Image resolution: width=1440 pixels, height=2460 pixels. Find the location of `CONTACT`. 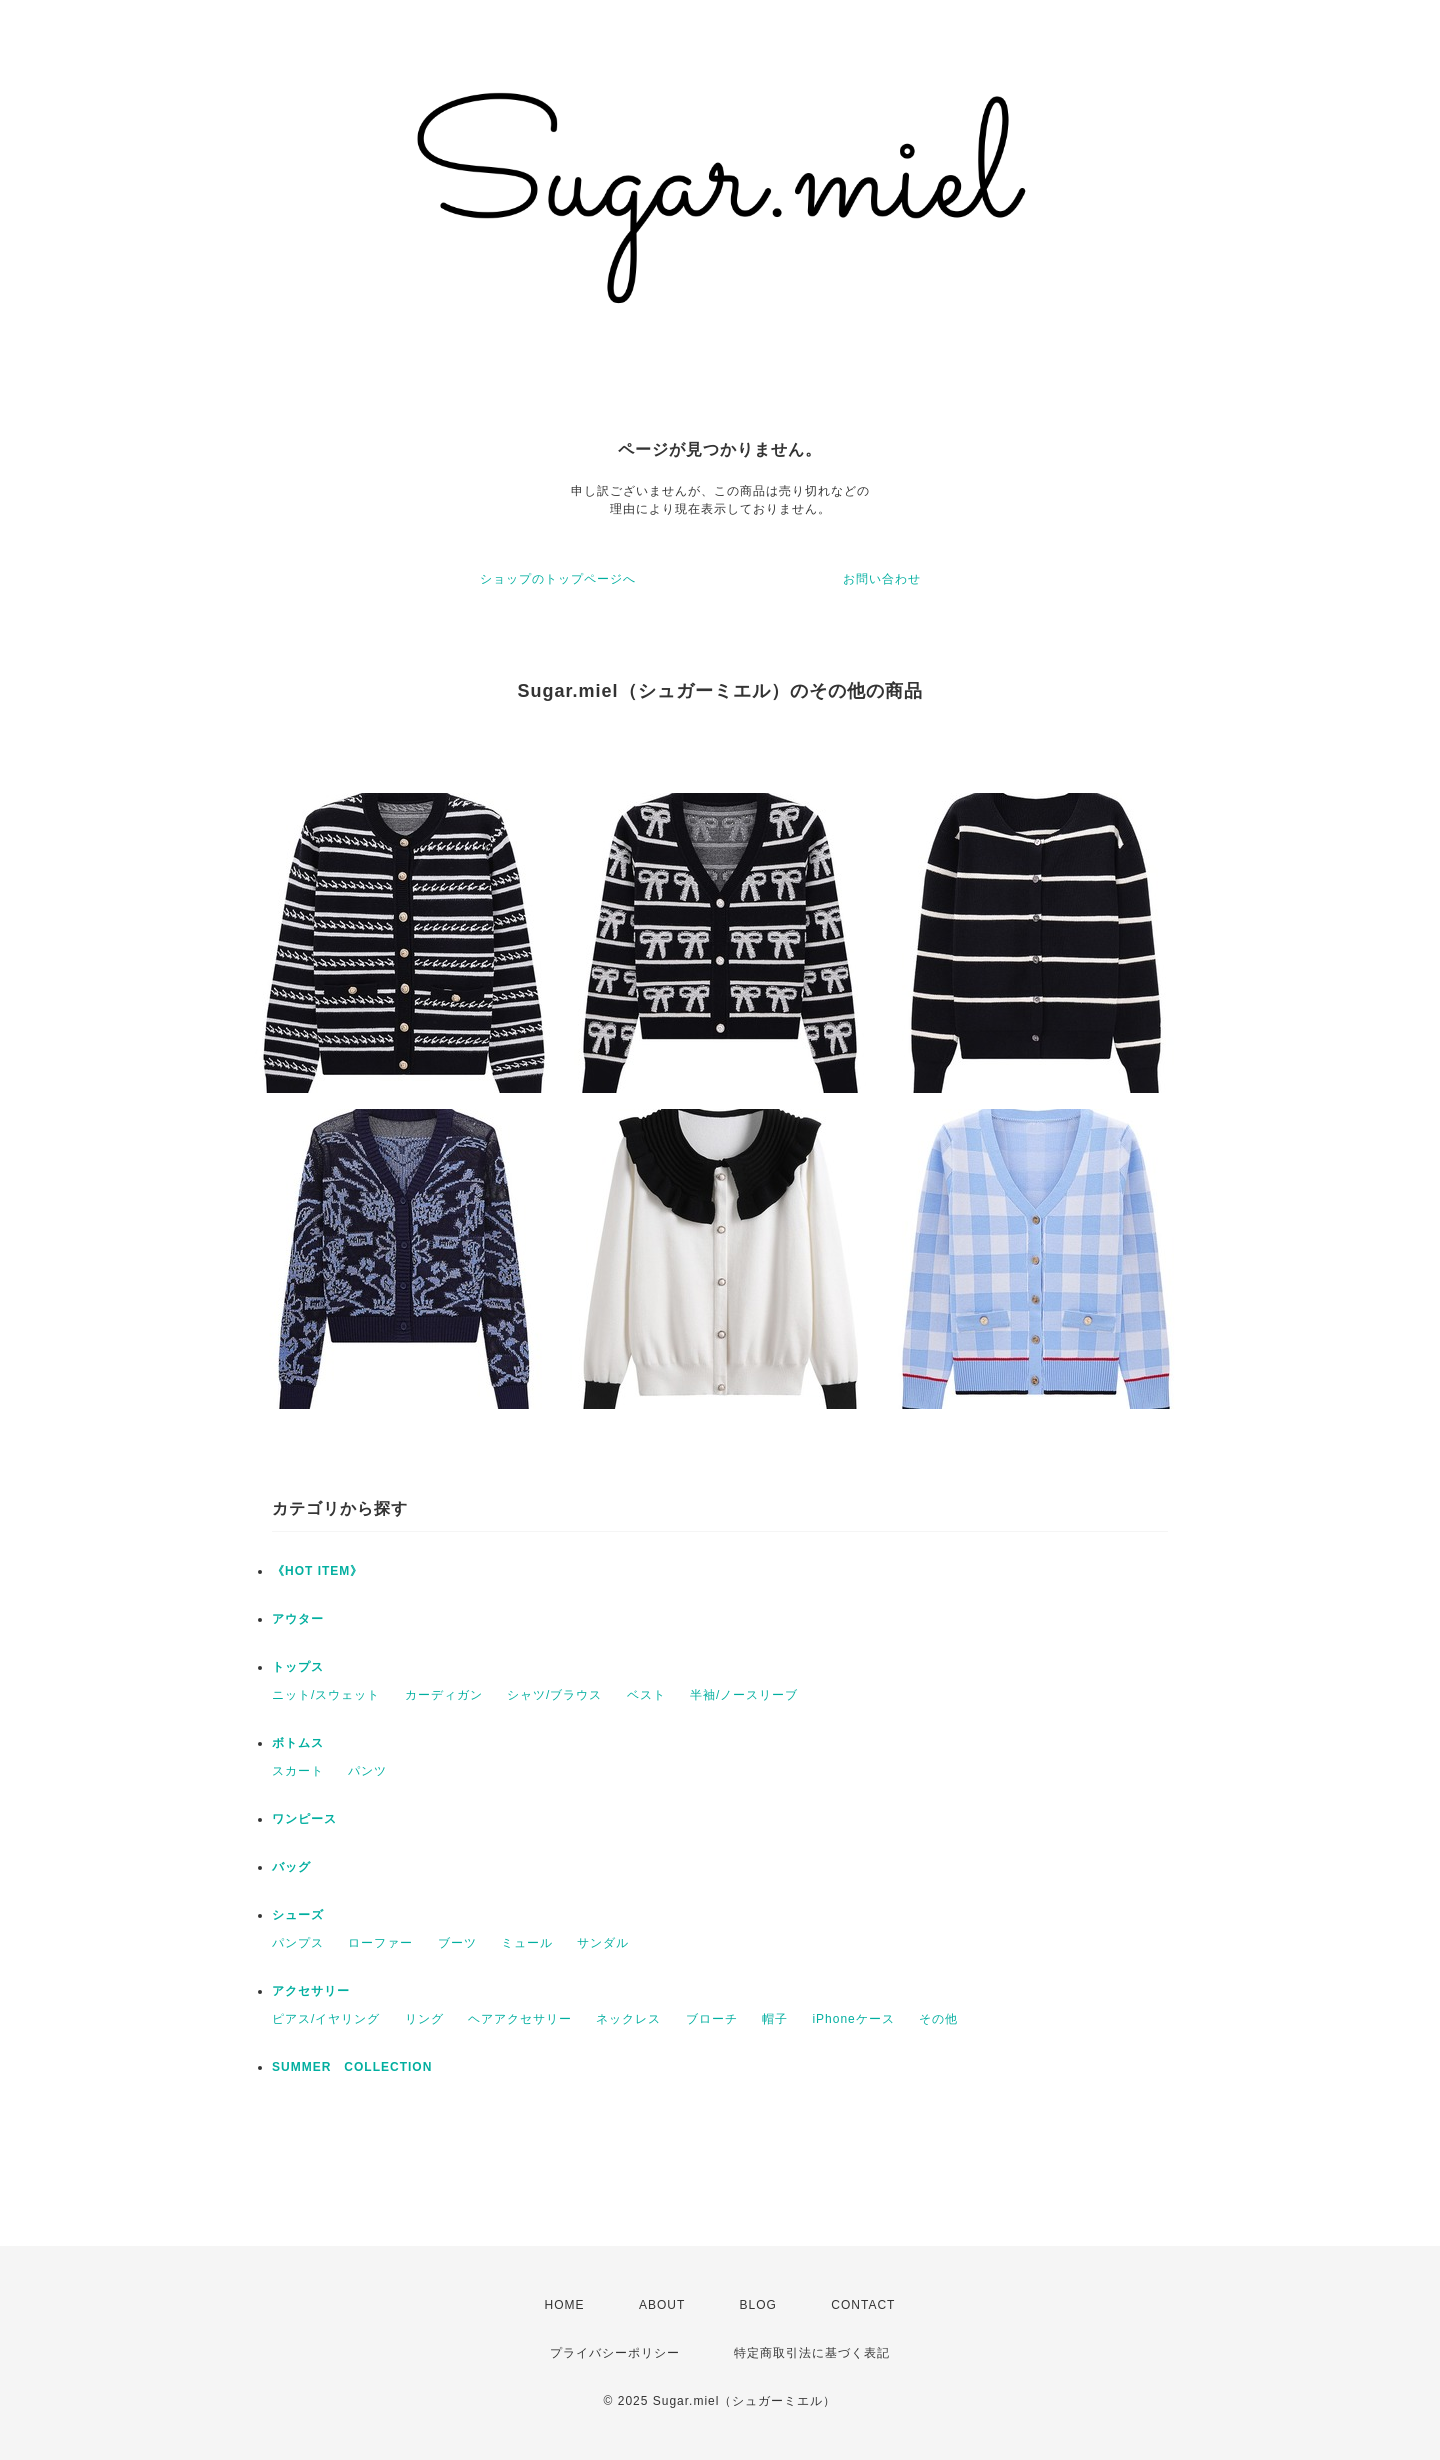

CONTACT is located at coordinates (863, 2305).